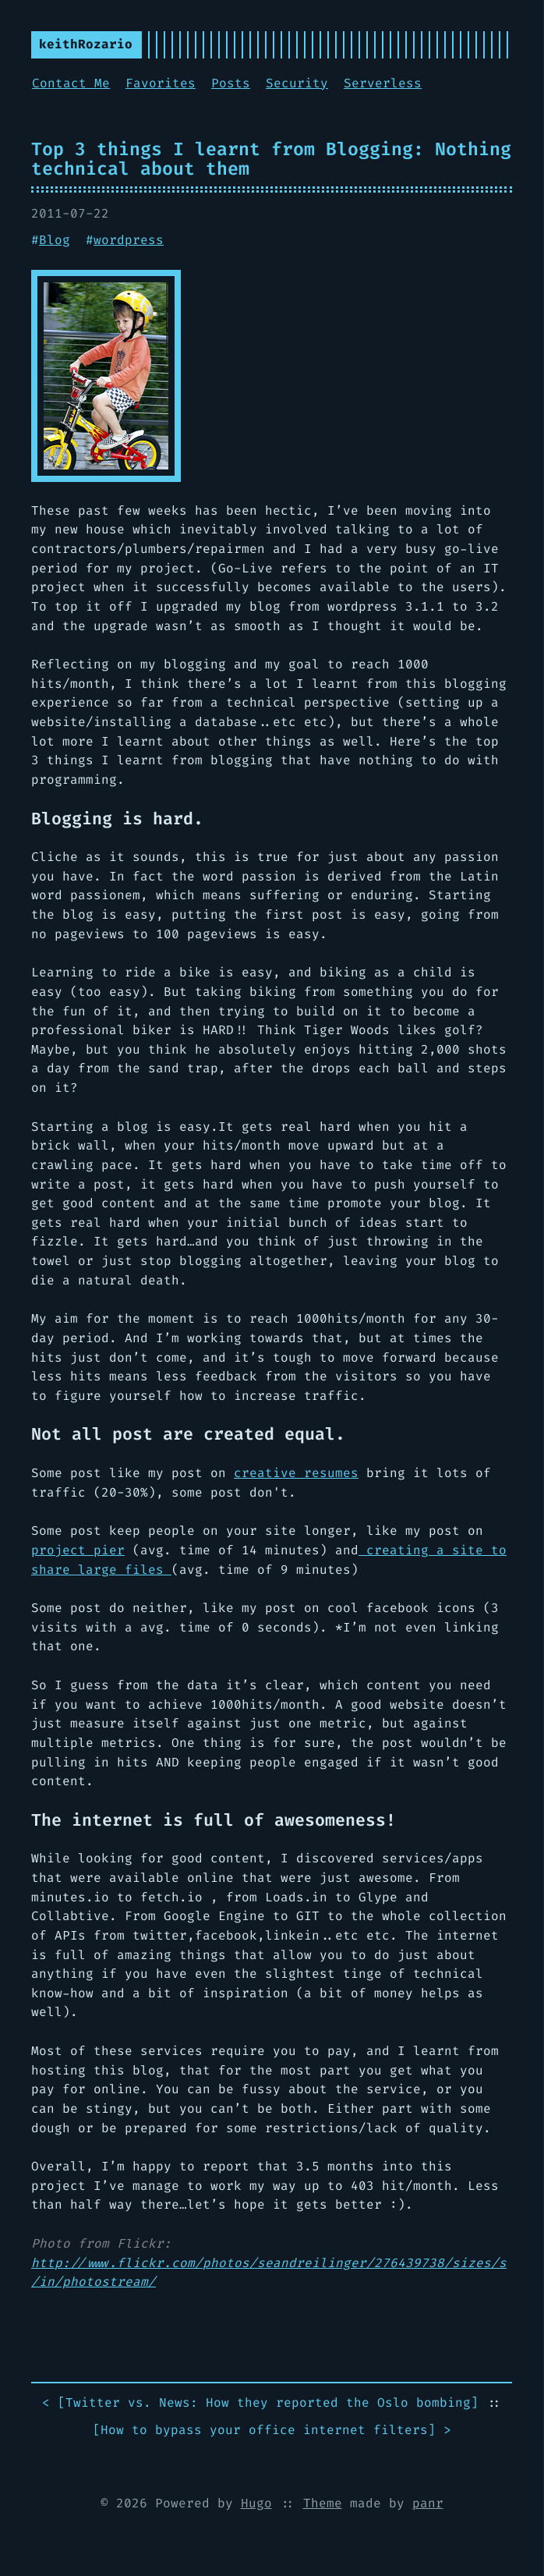 The height and width of the screenshot is (2576, 544). Describe the element at coordinates (272, 2430) in the screenshot. I see `[] >` at that location.